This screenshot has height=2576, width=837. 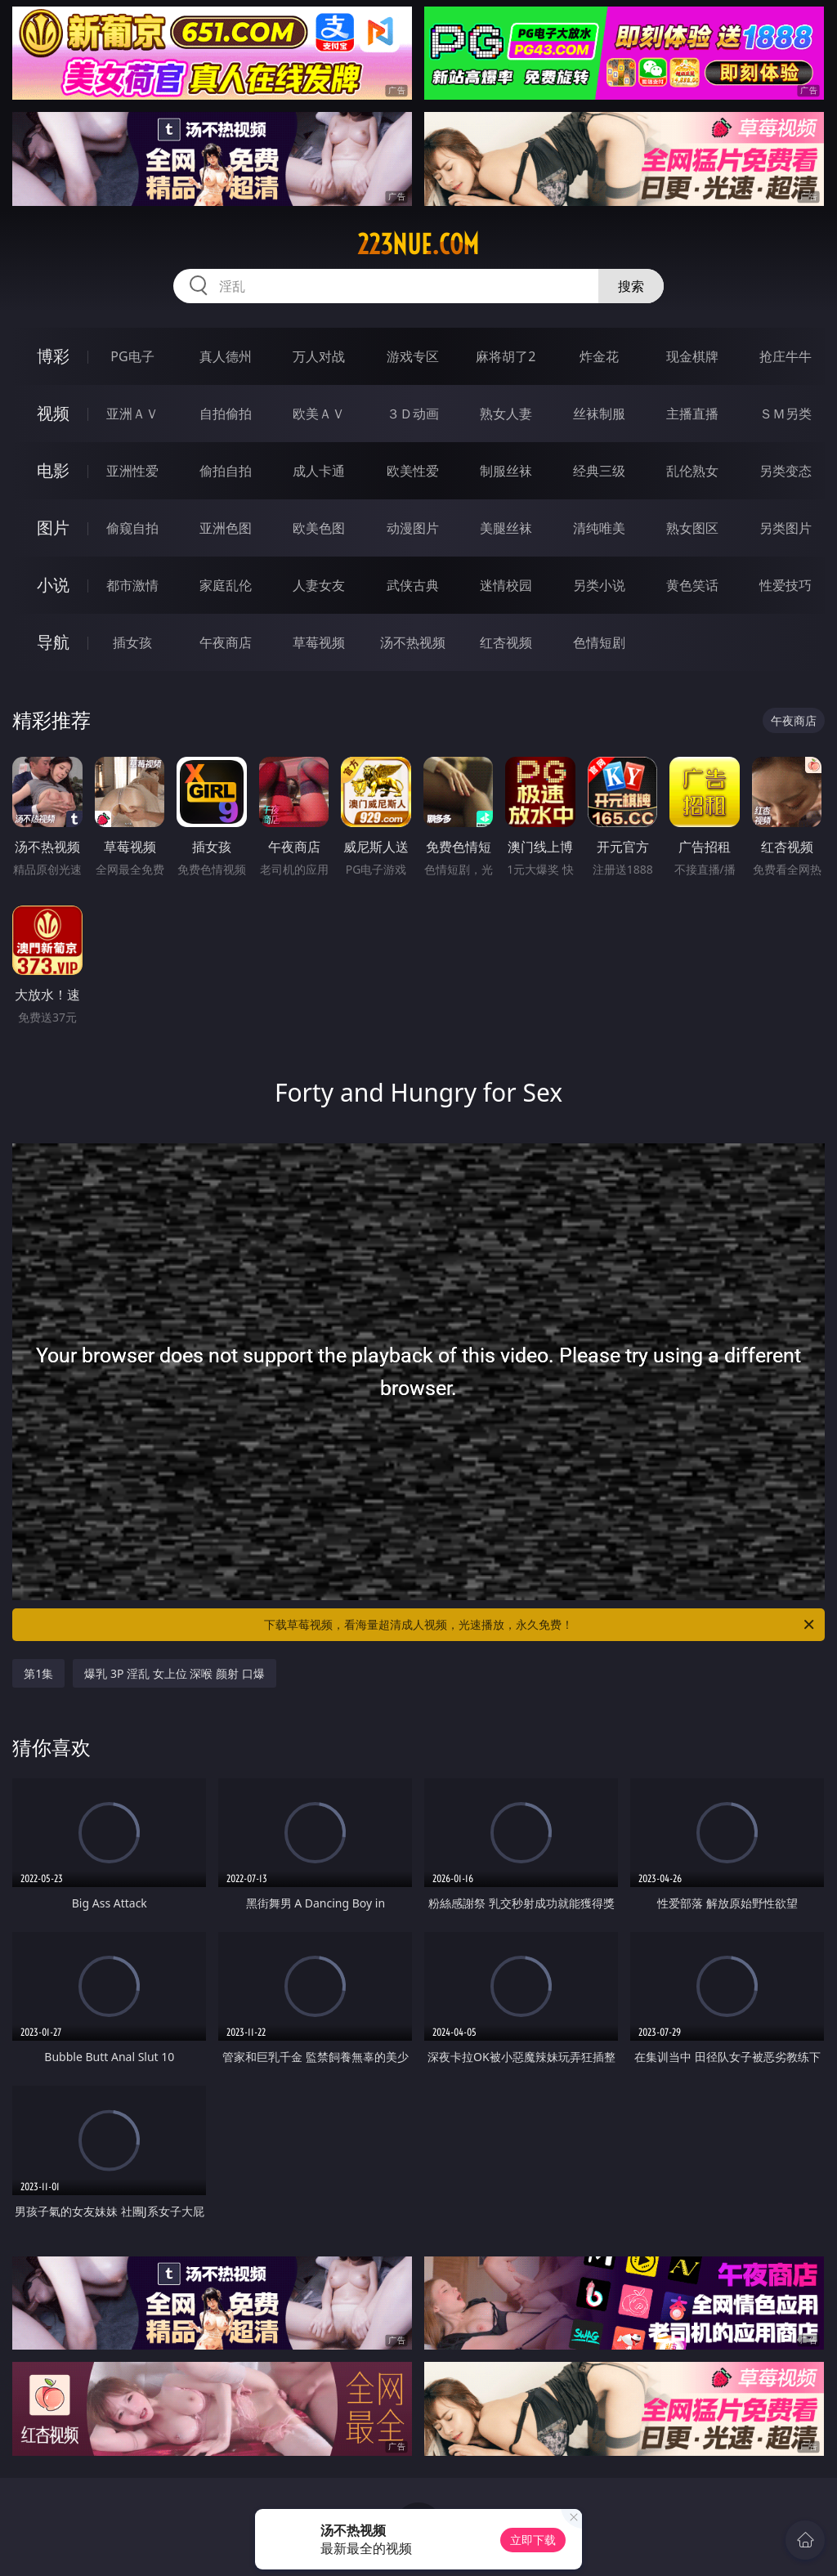 What do you see at coordinates (692, 528) in the screenshot?
I see `熟女图区` at bounding box center [692, 528].